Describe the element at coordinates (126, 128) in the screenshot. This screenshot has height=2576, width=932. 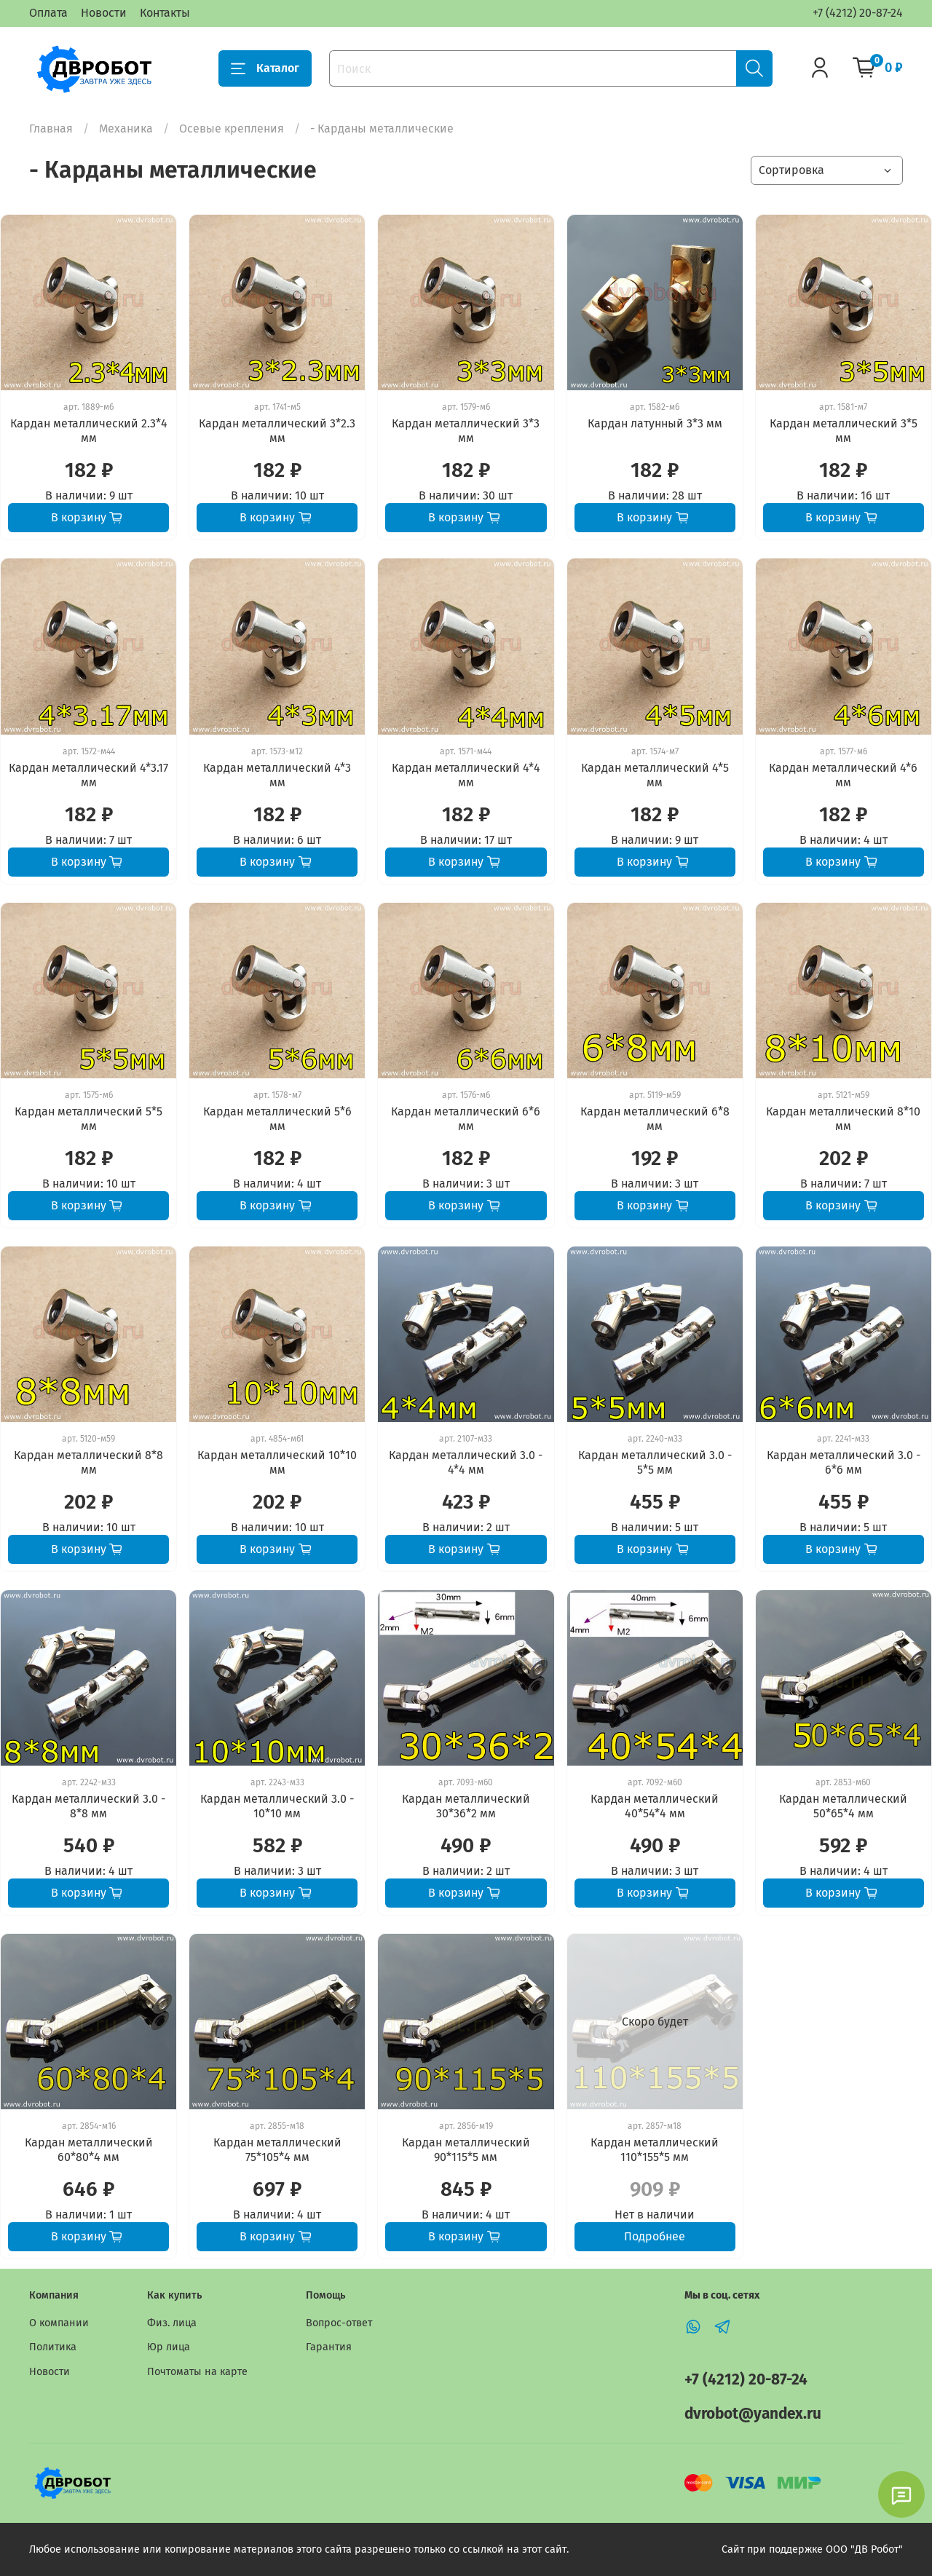
I see `Механика` at that location.